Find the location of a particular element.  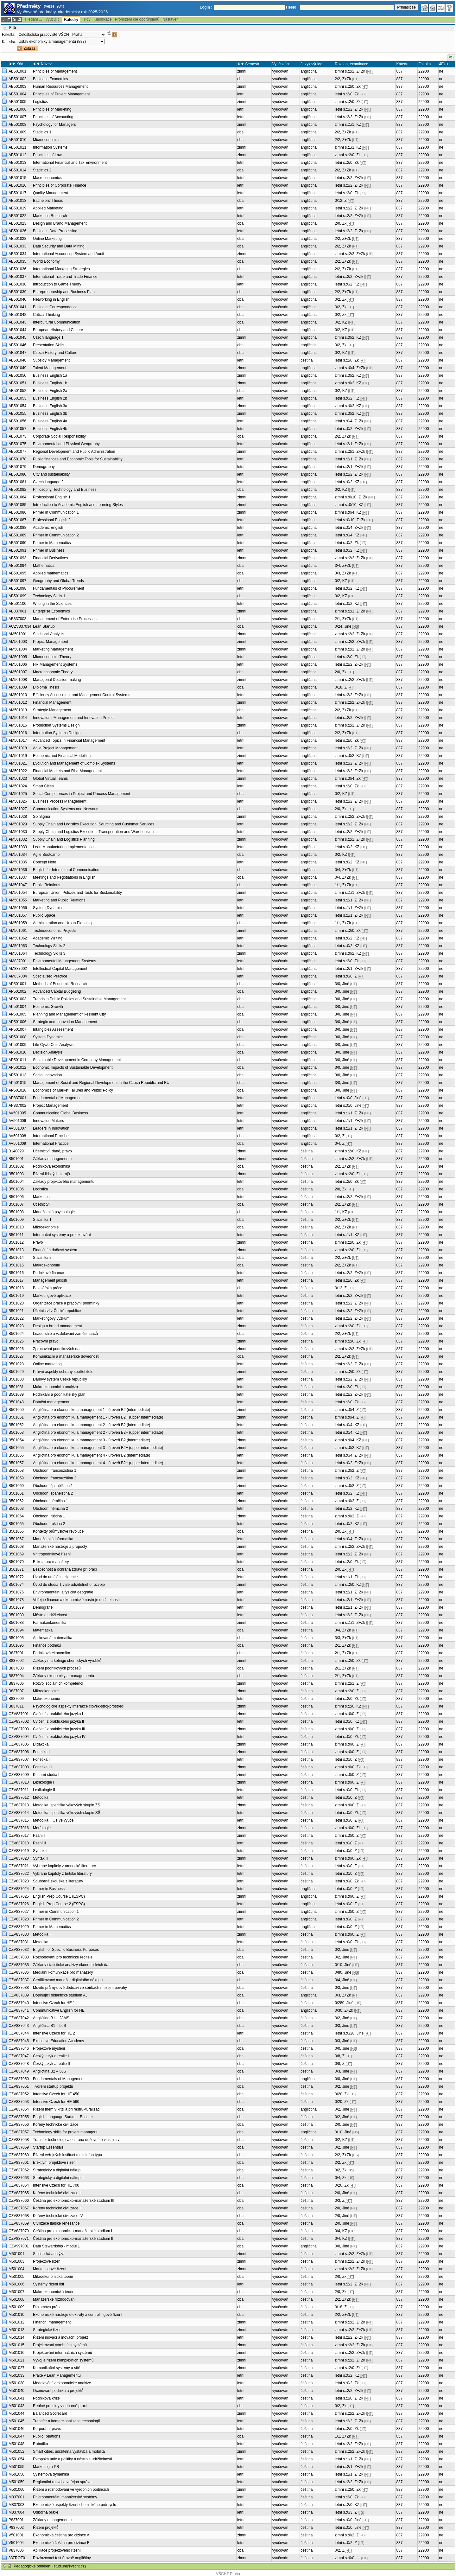

AB501005 is located at coordinates (17, 101).